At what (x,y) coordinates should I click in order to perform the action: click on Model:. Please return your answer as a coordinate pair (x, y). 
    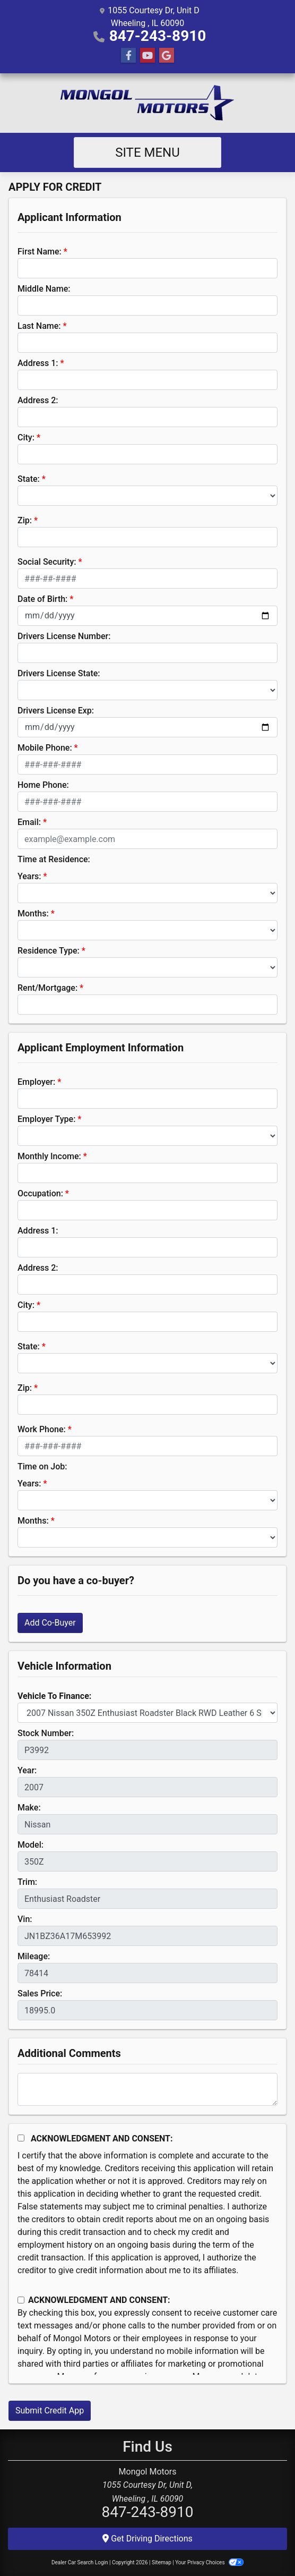
    Looking at the image, I should click on (31, 1845).